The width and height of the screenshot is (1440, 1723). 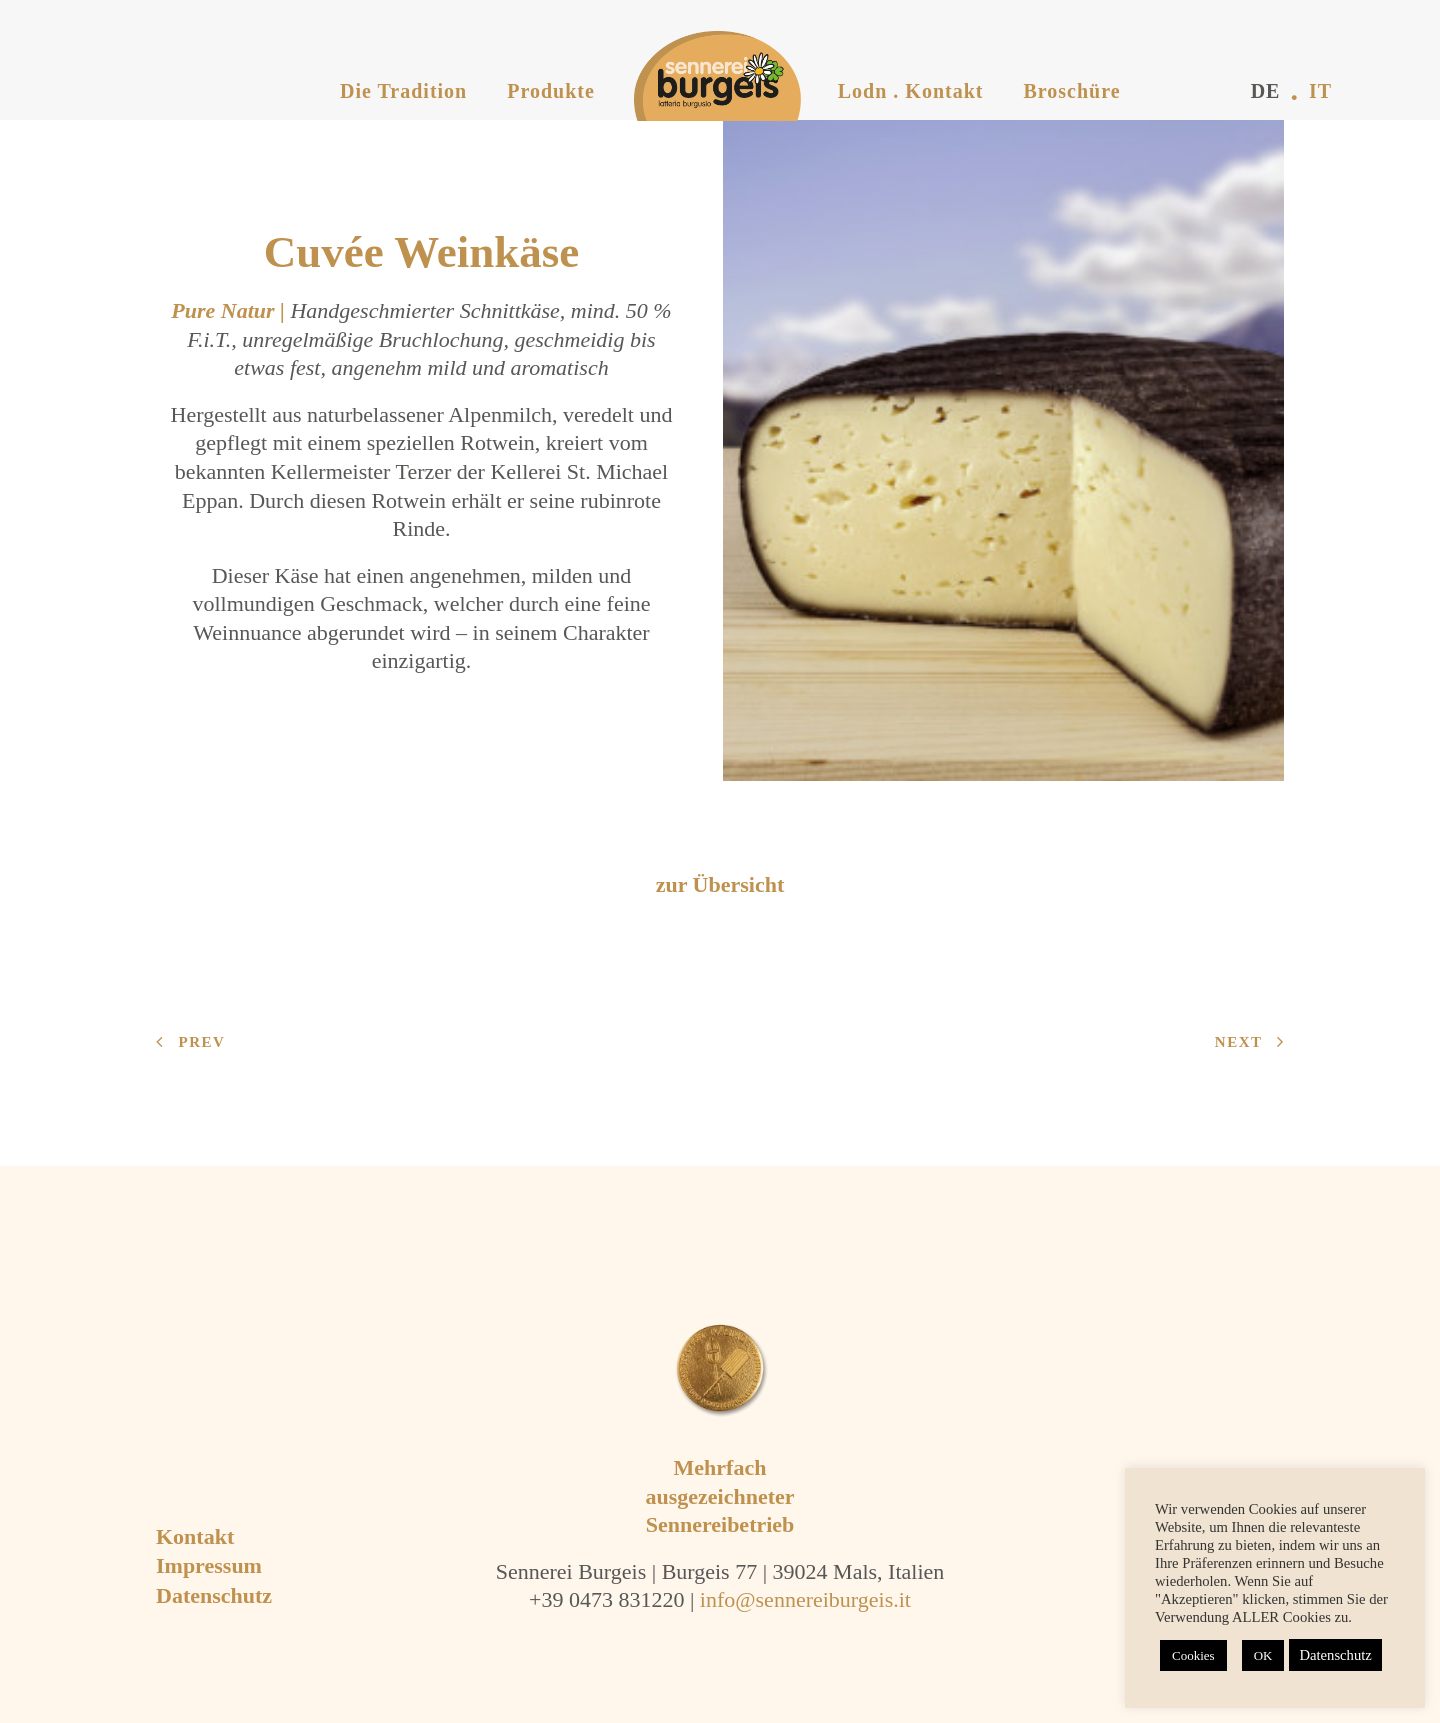 I want to click on Kontakt, so click(x=195, y=1536).